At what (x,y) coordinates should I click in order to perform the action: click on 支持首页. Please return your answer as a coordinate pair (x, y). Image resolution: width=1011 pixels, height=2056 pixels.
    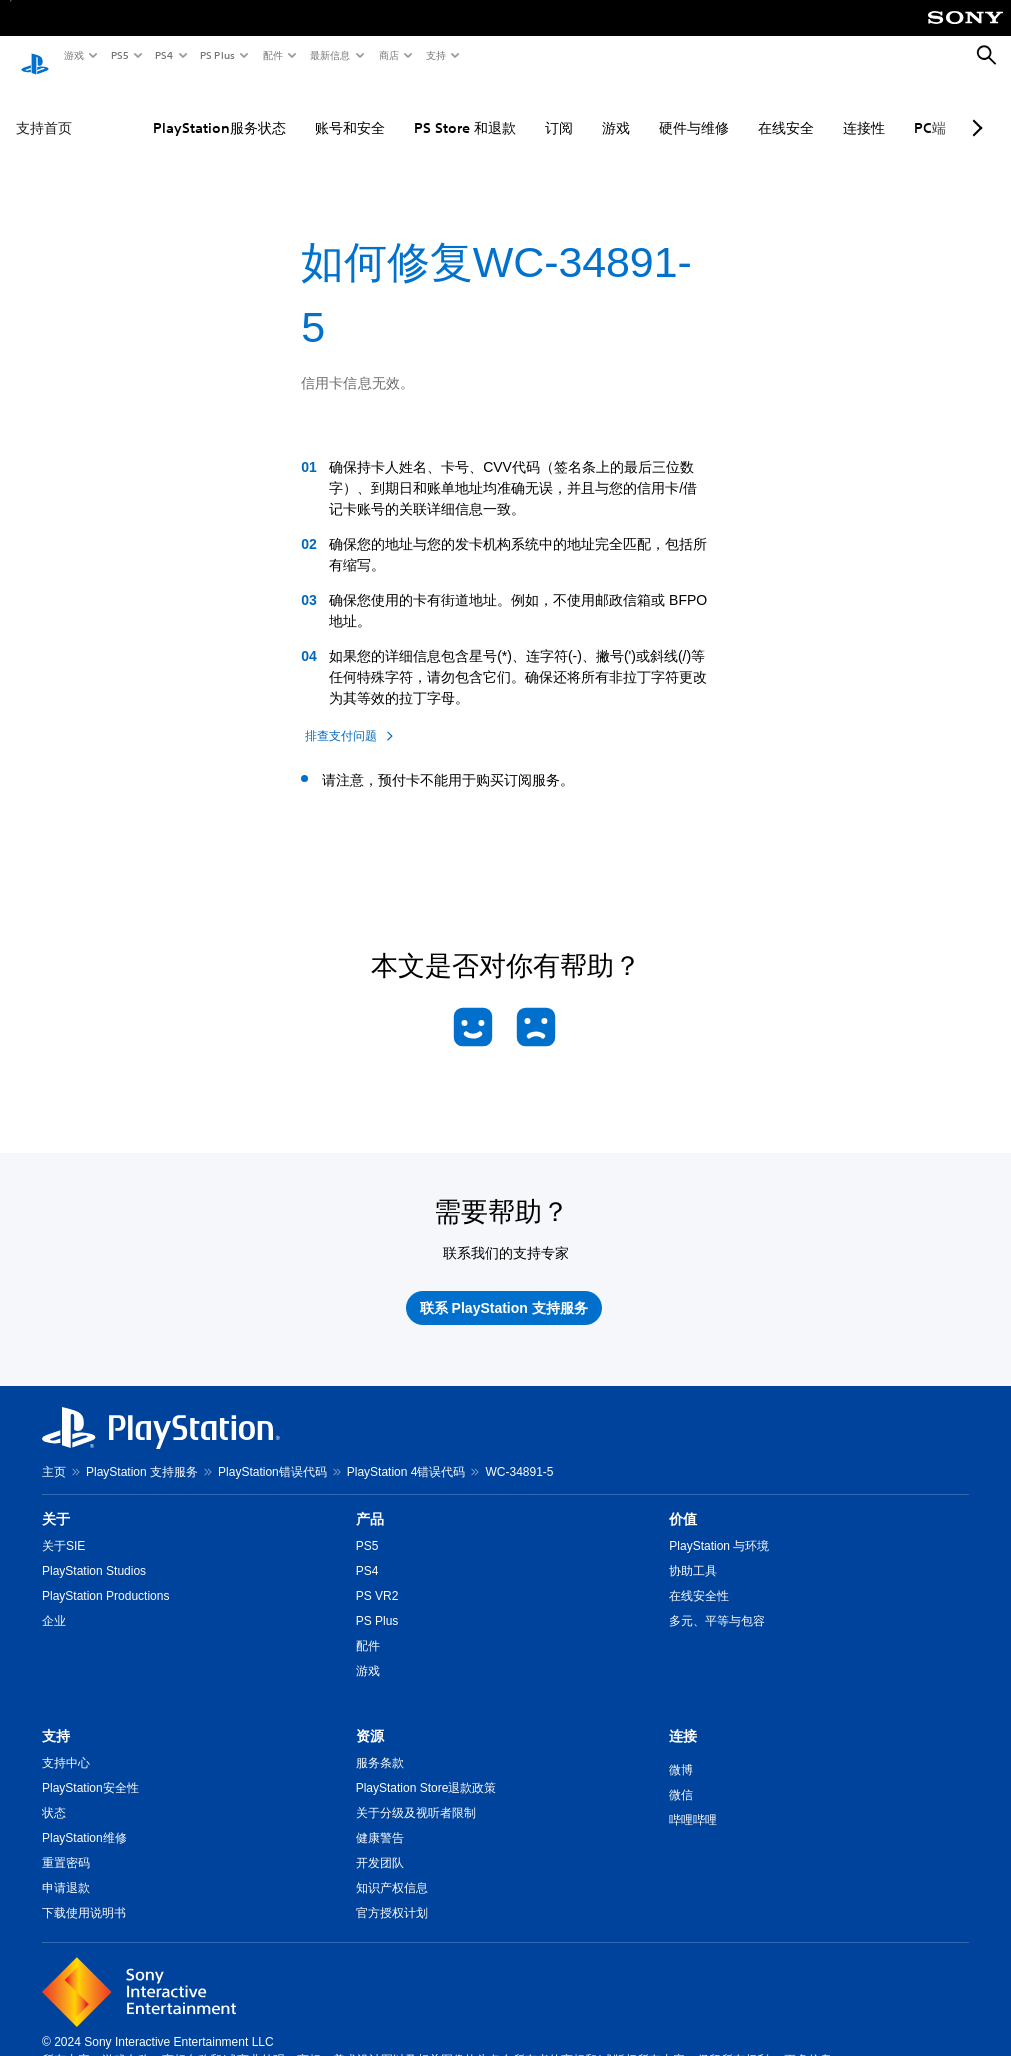
    Looking at the image, I should click on (44, 109).